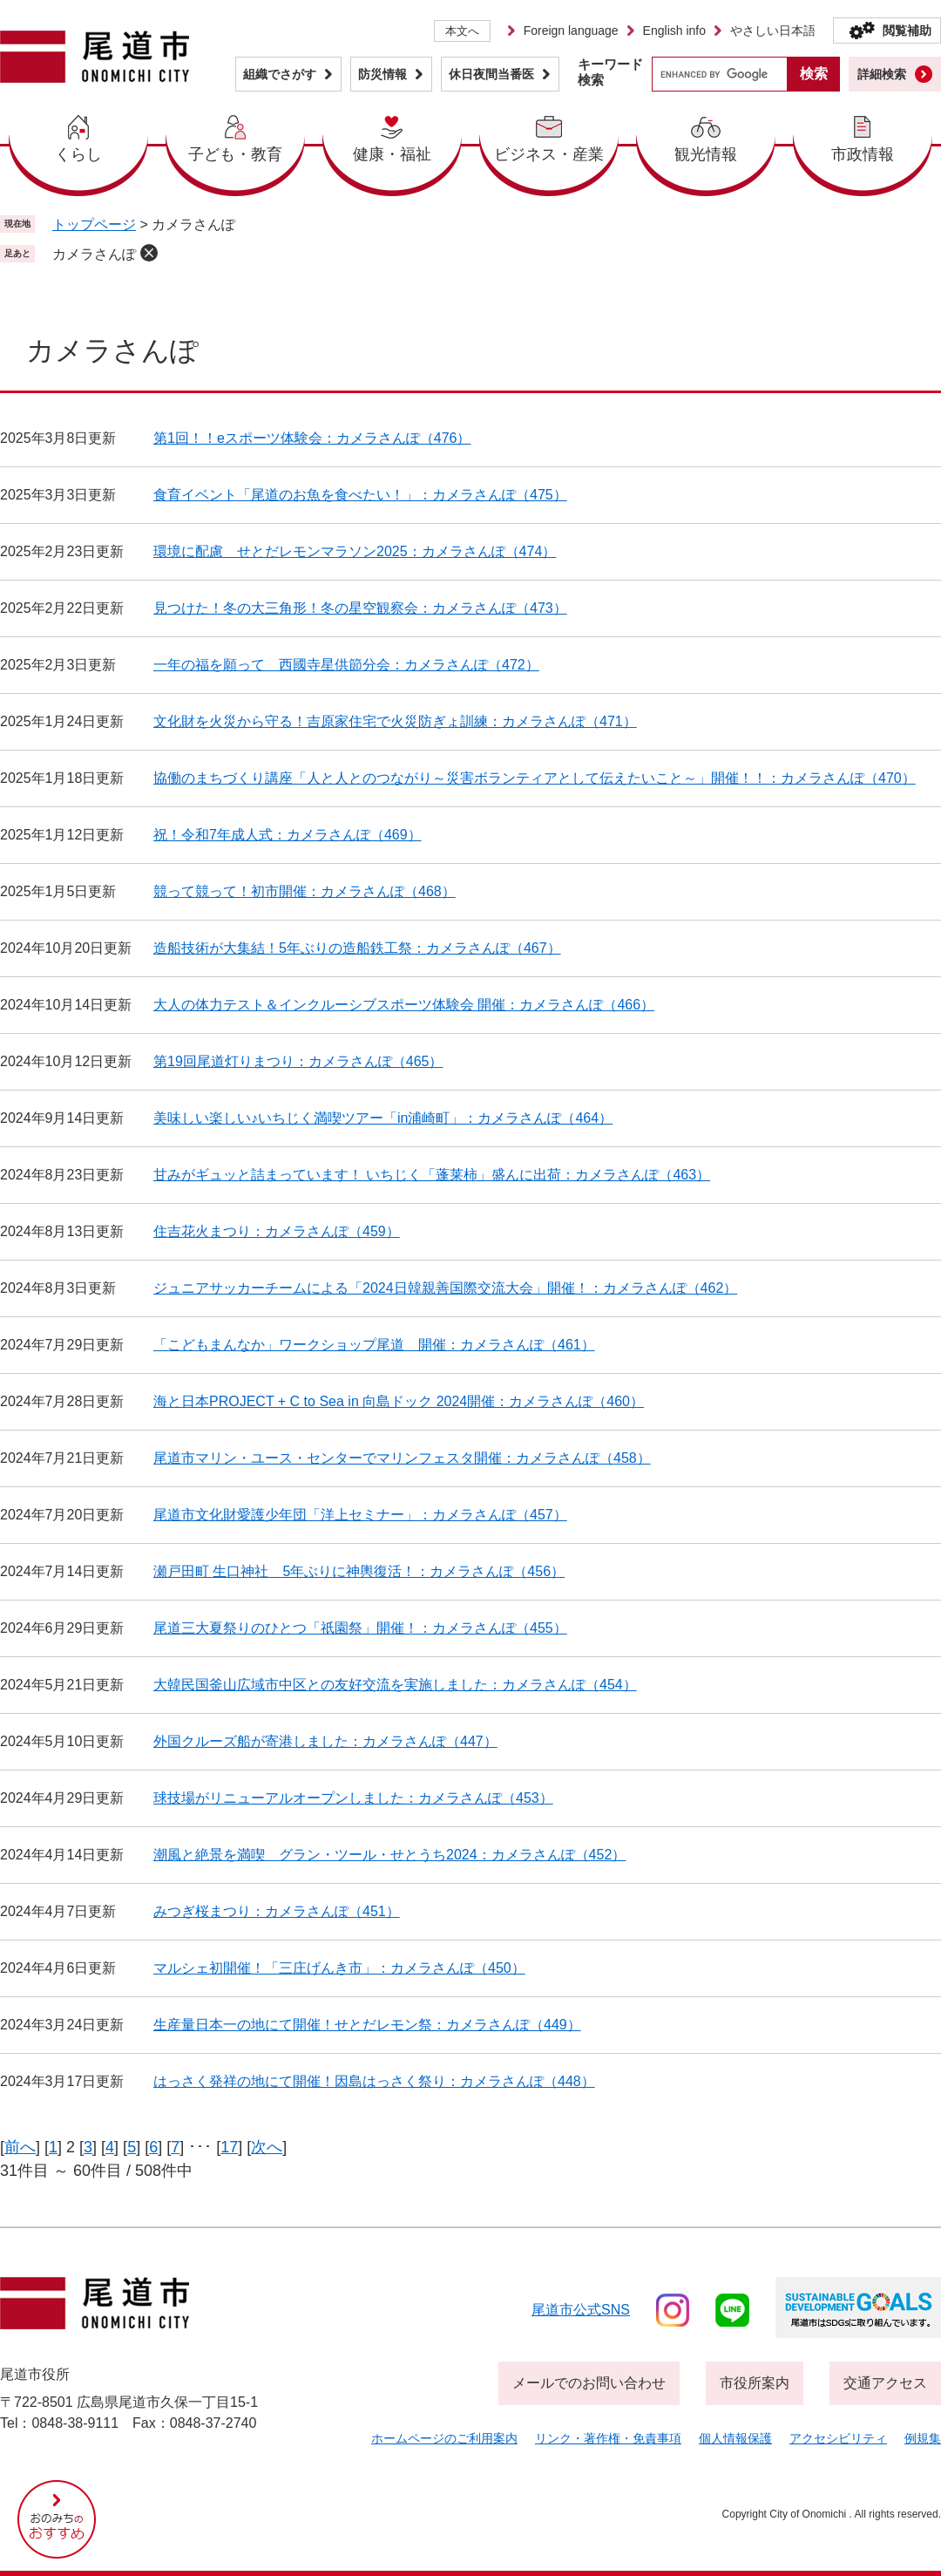 This screenshot has height=2576, width=941. What do you see at coordinates (354, 551) in the screenshot?
I see `環境に配慮 せとだレモンマラソン2025：カメラさんぽ（474）` at bounding box center [354, 551].